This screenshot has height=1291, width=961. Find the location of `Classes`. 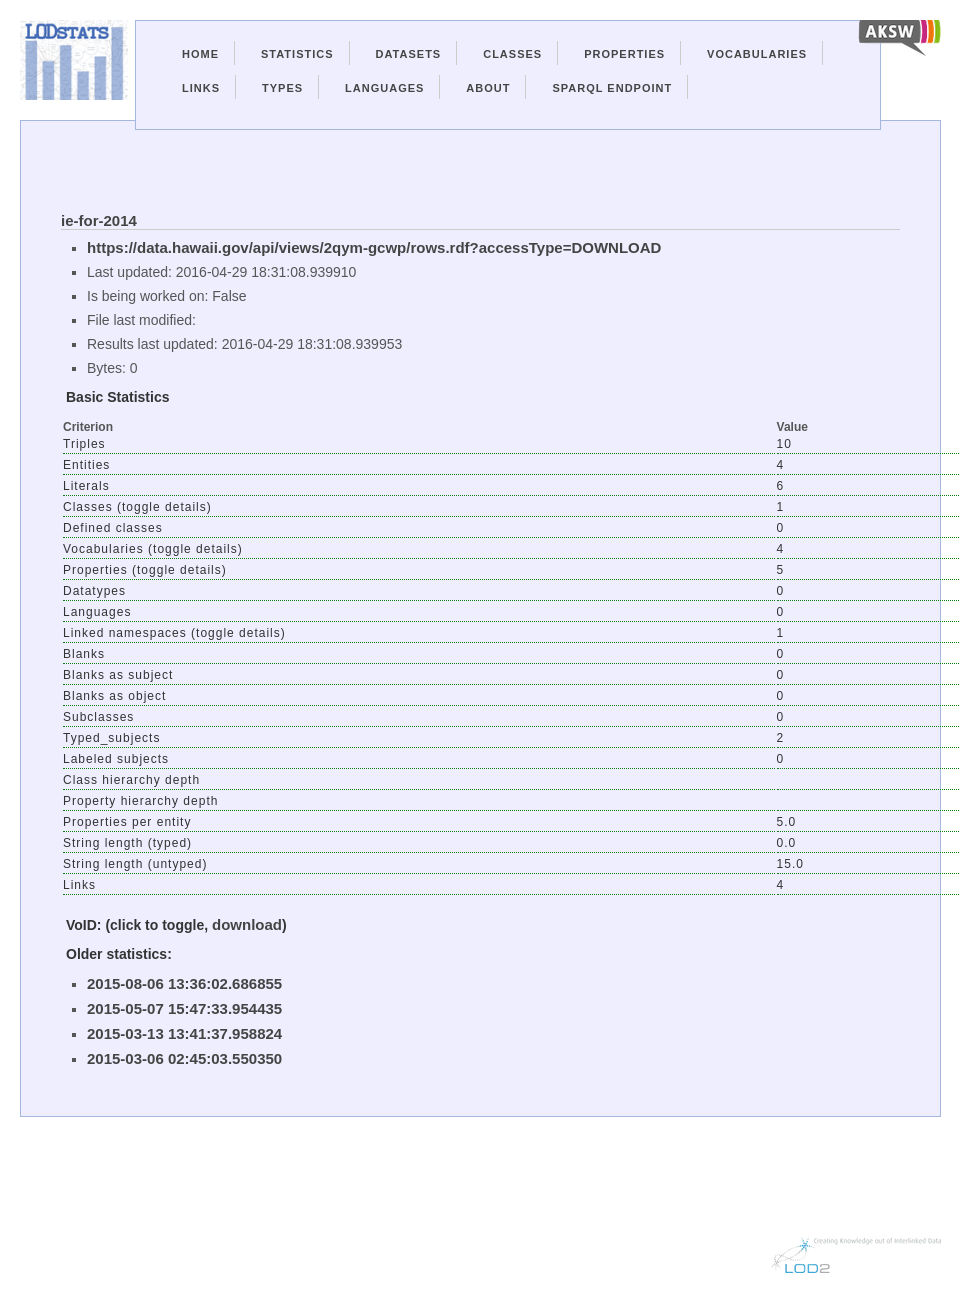

Classes is located at coordinates (512, 54).